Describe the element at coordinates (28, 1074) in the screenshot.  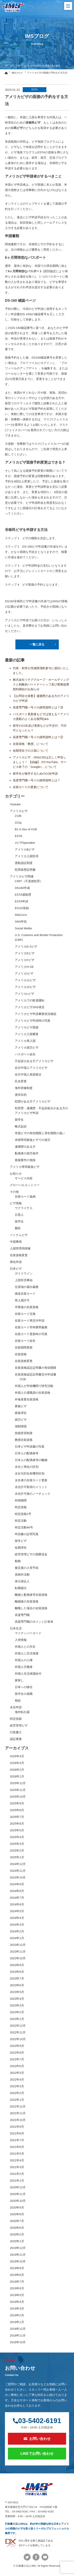
I see `在日中国人美国签证` at that location.